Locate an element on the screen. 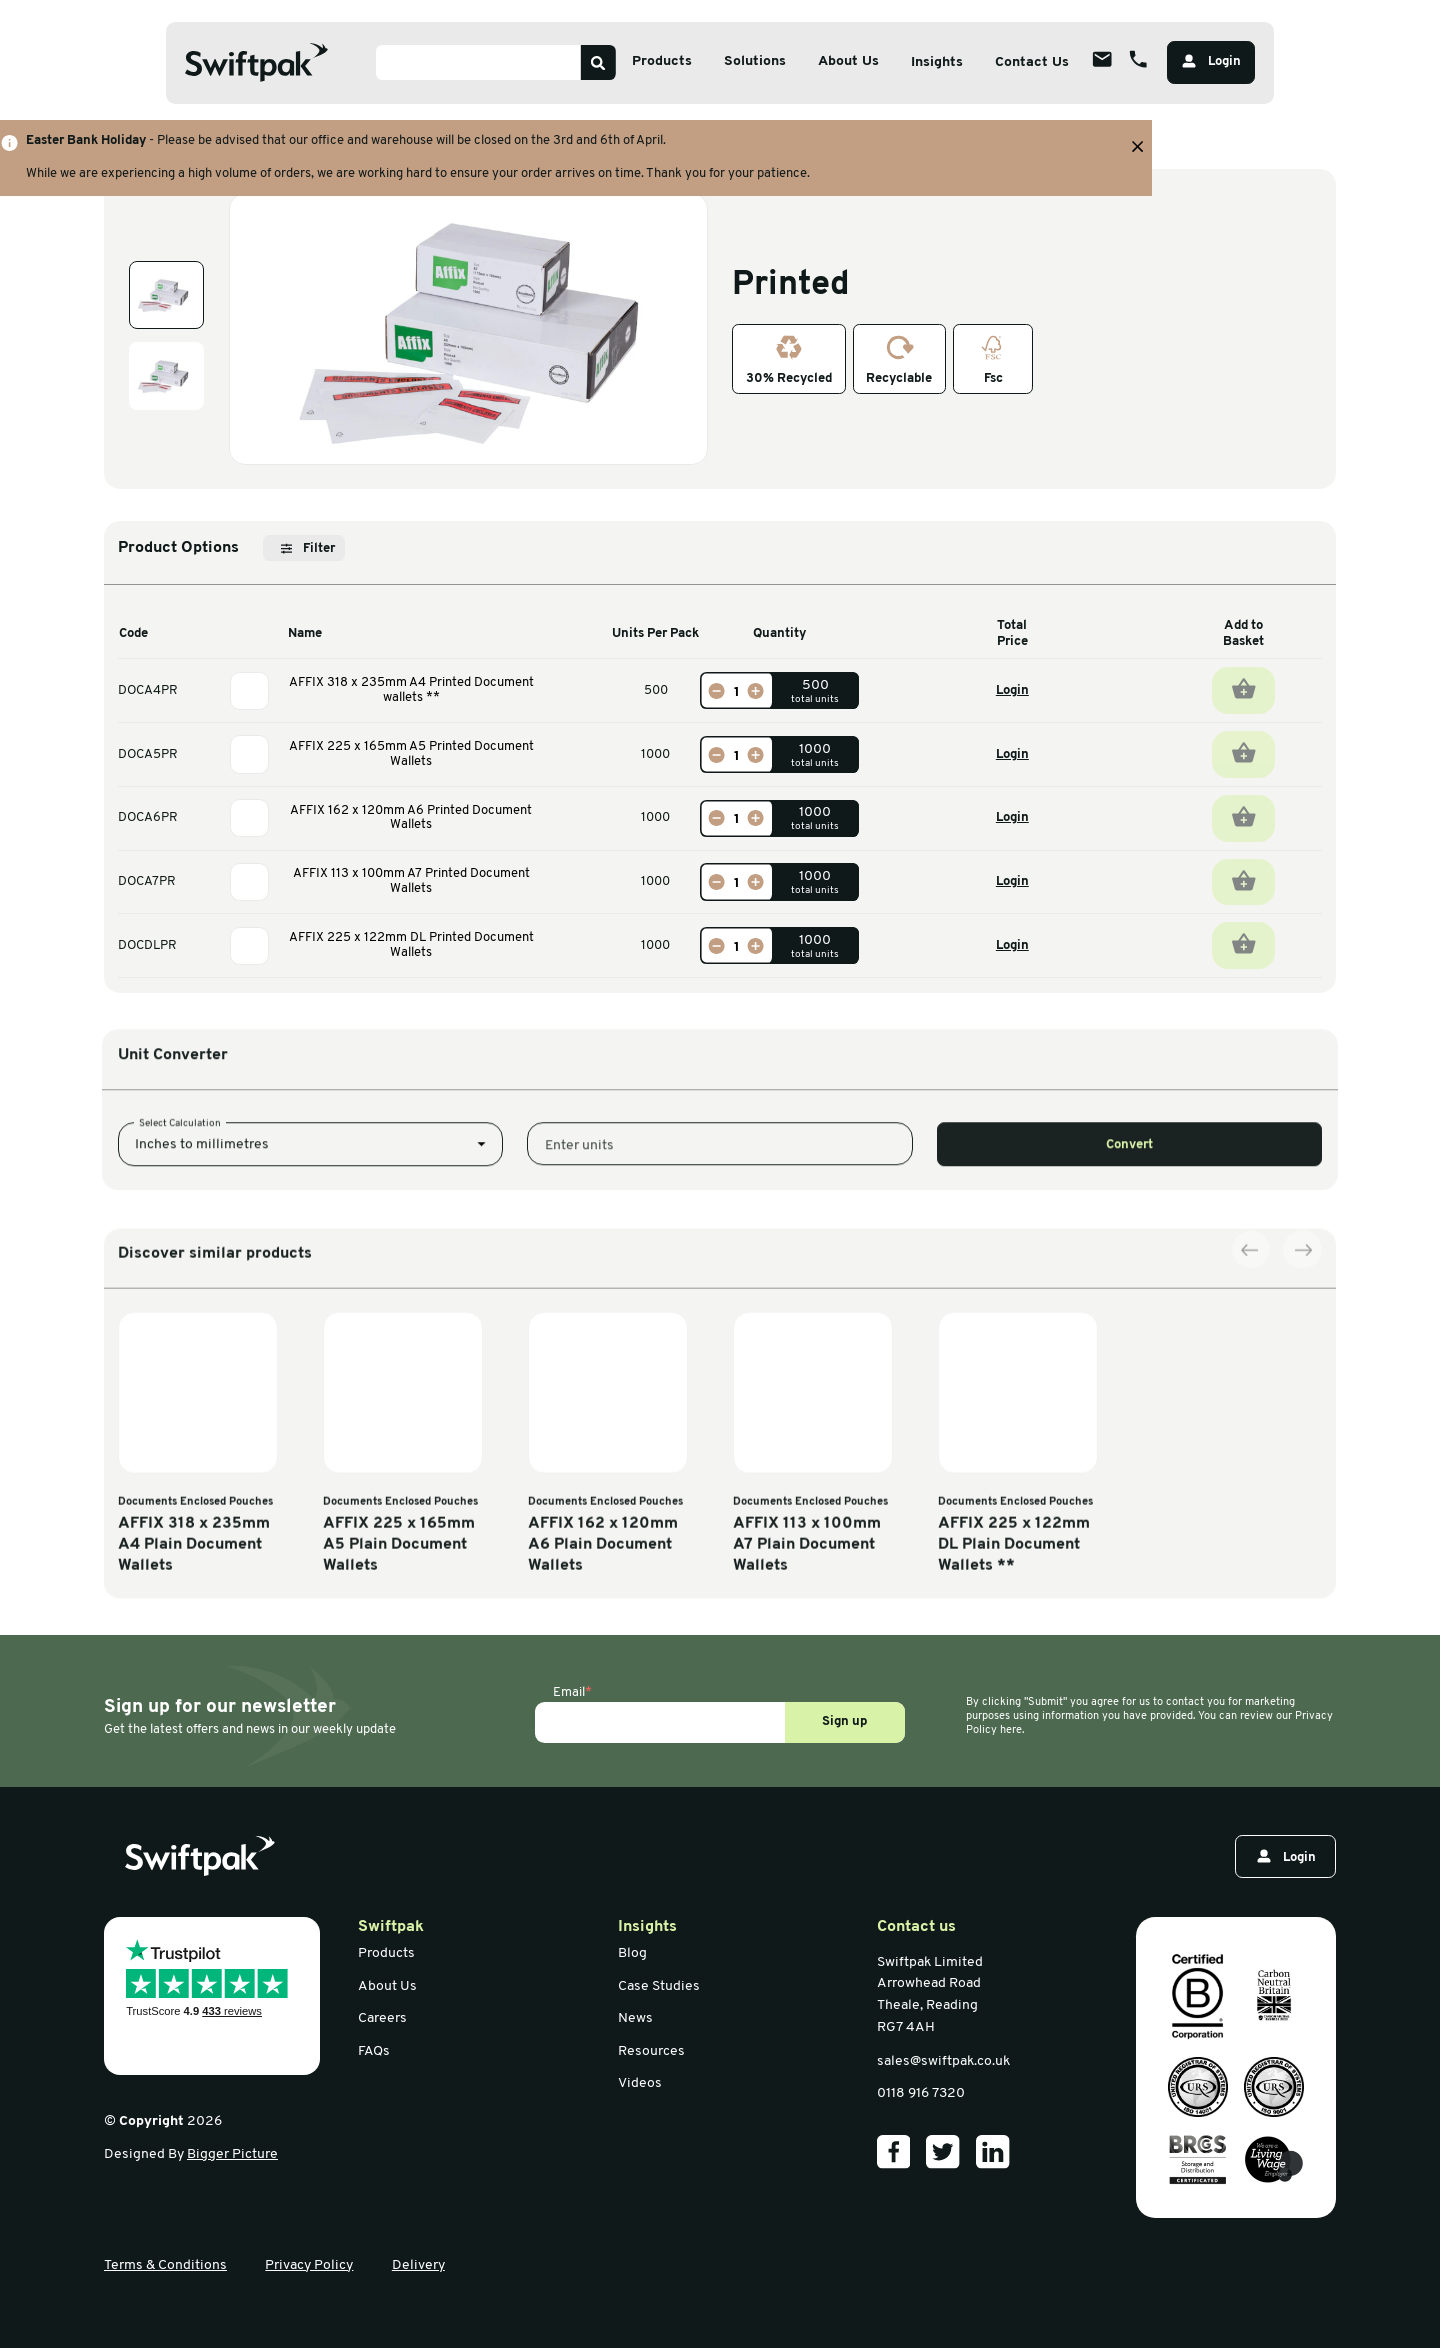 This screenshot has width=1440, height=2348. [Our Twitter] is located at coordinates (943, 2152).